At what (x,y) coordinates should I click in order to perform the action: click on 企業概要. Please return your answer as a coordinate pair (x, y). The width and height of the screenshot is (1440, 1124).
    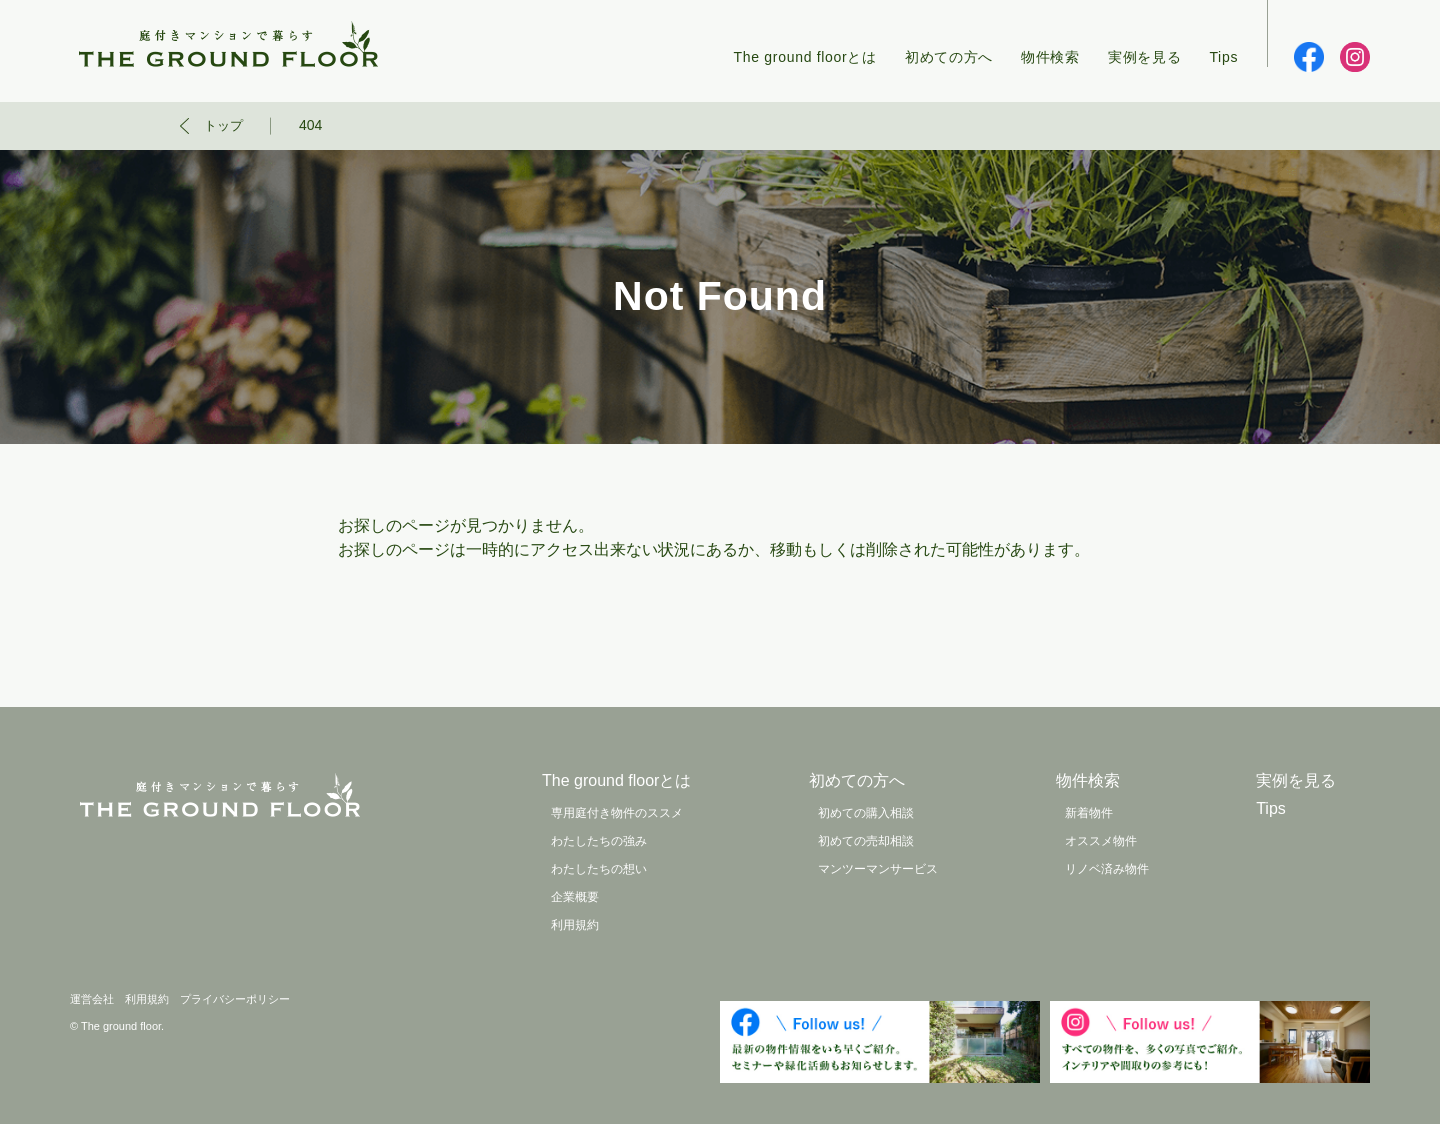
    Looking at the image, I should click on (575, 897).